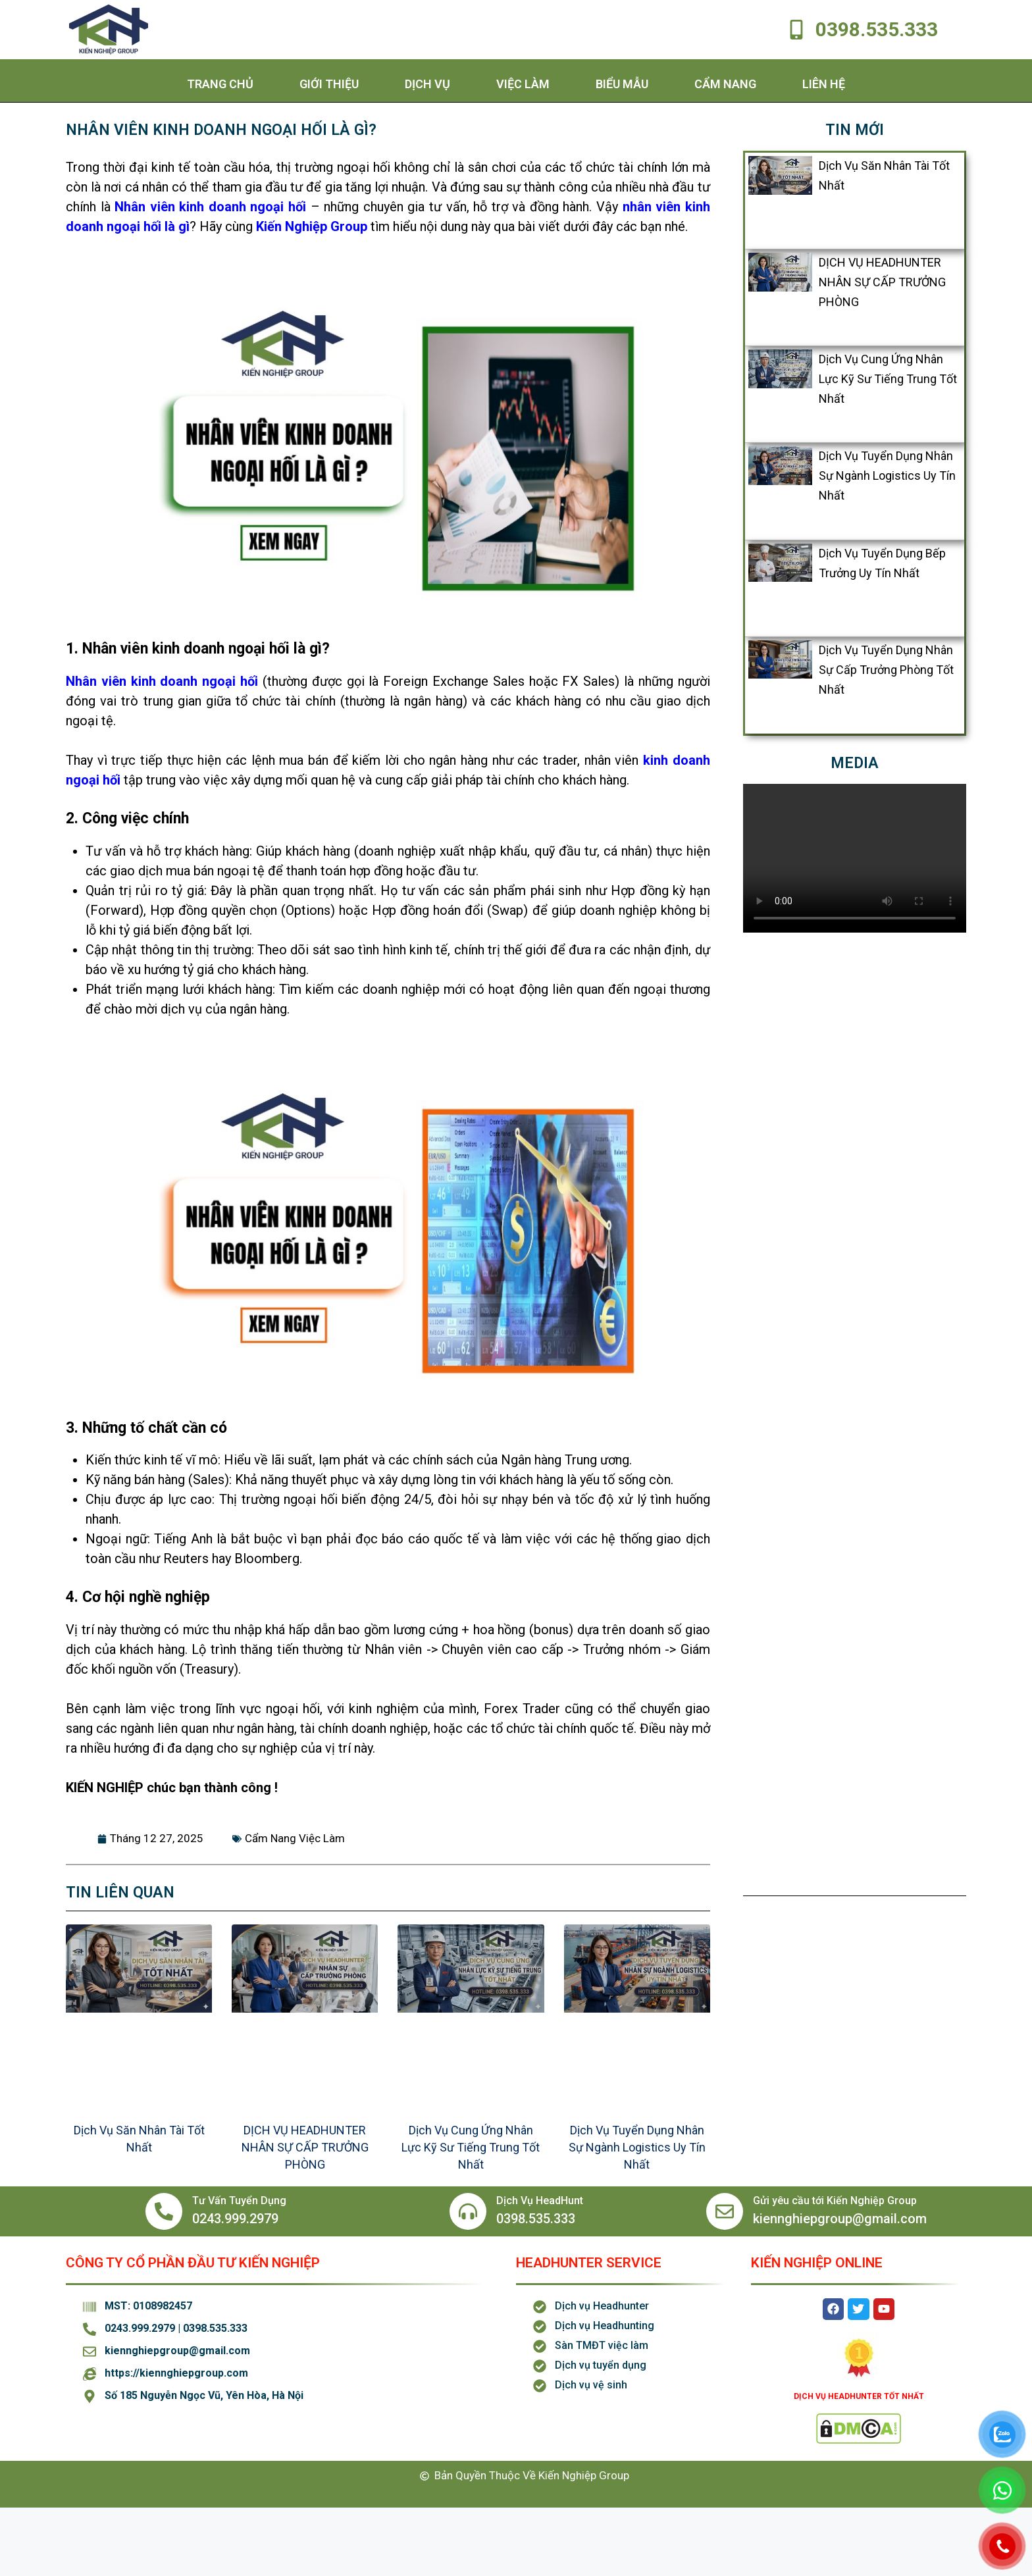 Image resolution: width=1032 pixels, height=2576 pixels. Describe the element at coordinates (220, 84) in the screenshot. I see `Trang chủ` at that location.